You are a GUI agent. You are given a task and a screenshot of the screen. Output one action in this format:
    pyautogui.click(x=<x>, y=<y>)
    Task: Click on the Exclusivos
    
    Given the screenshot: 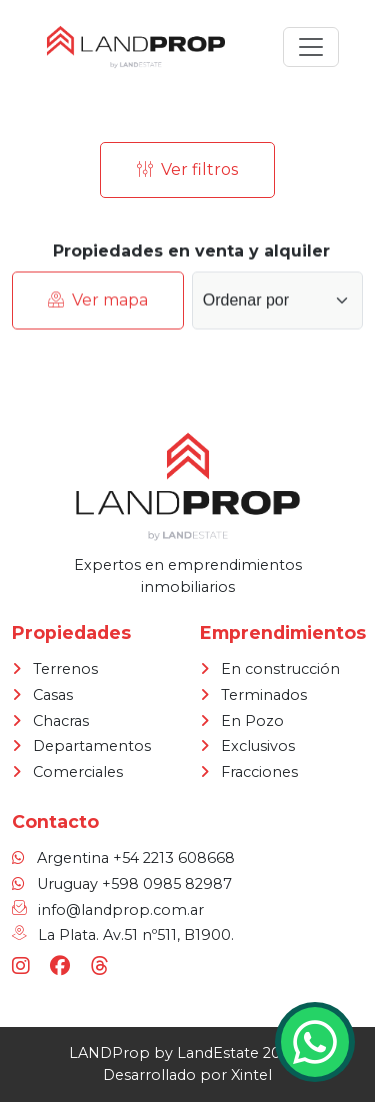 What is the action you would take?
    pyautogui.click(x=258, y=746)
    